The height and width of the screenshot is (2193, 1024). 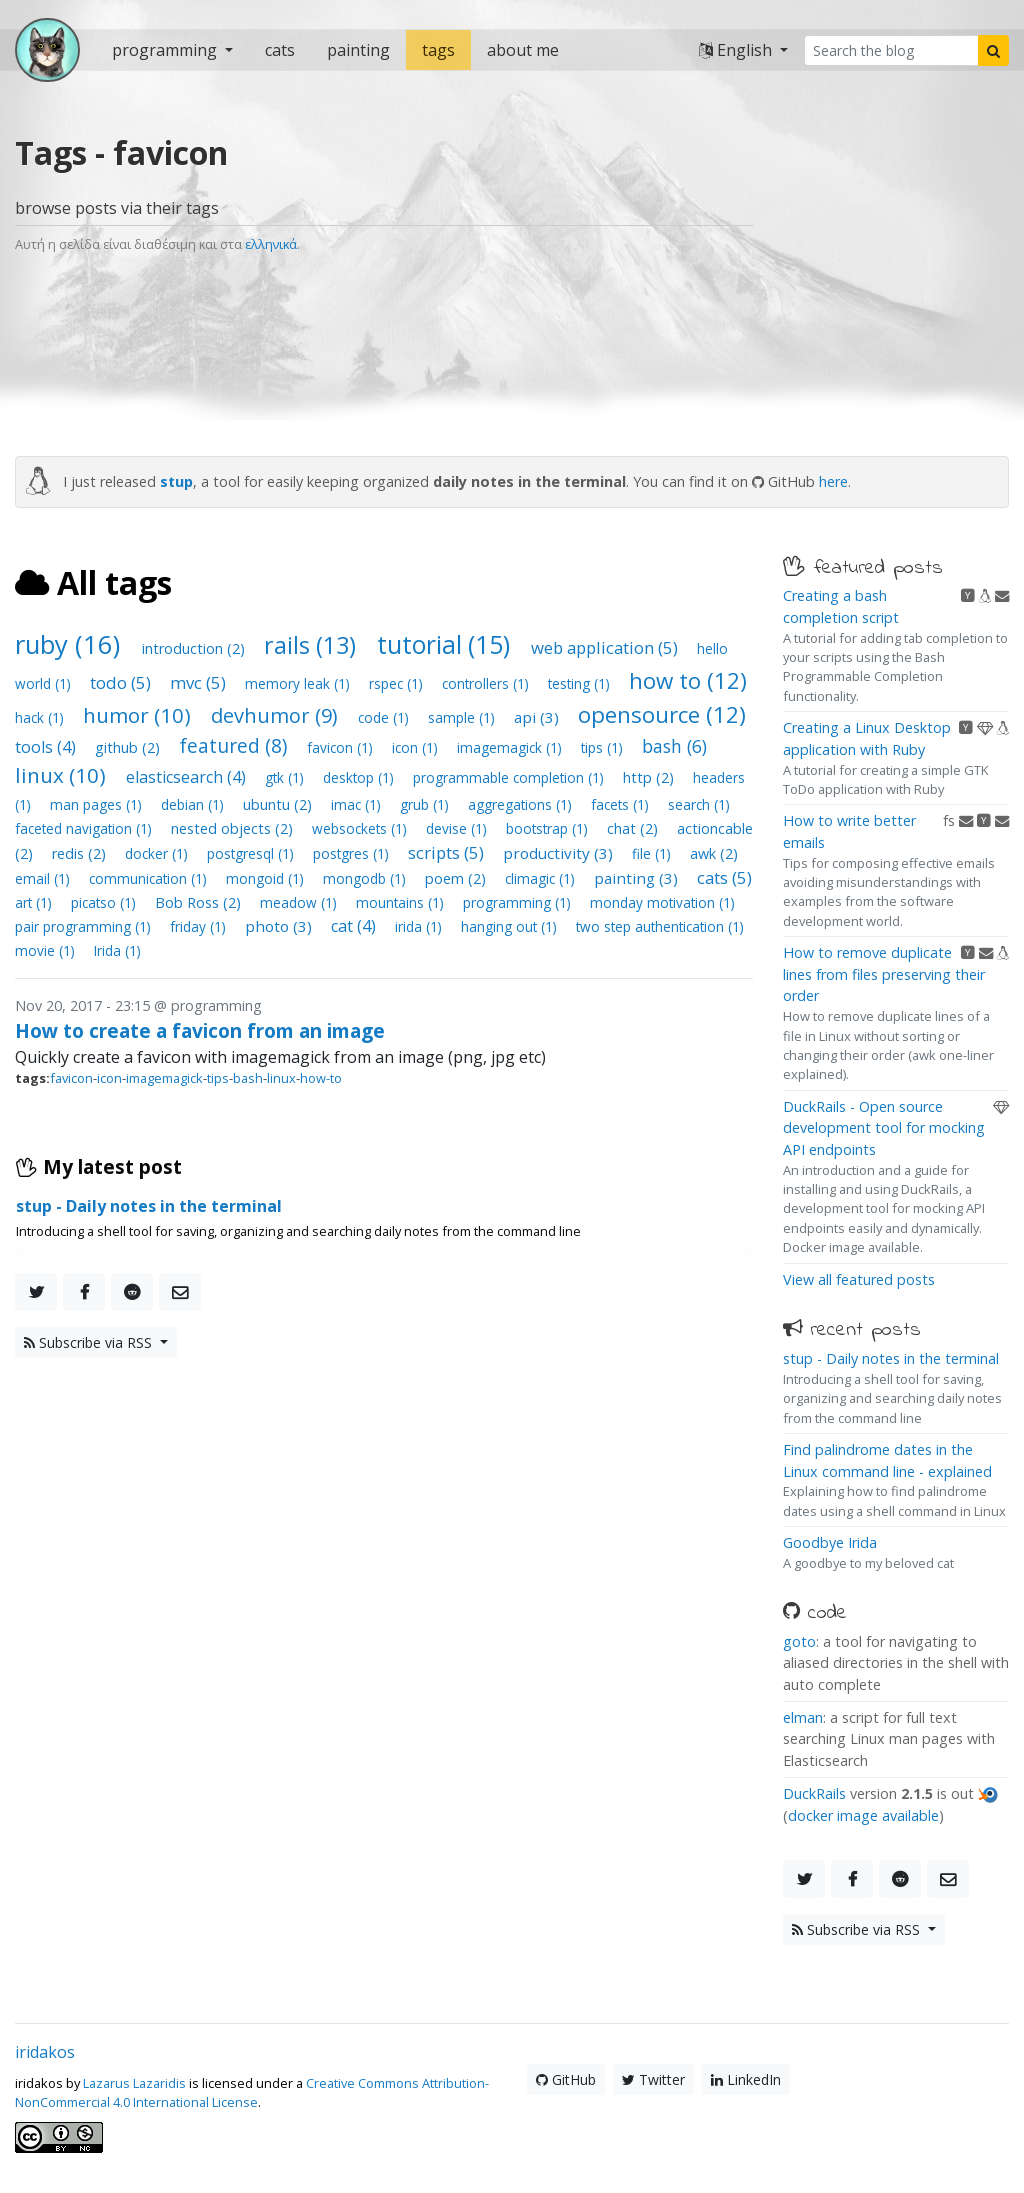 What do you see at coordinates (200, 902) in the screenshot?
I see `Bob Ross (2)` at bounding box center [200, 902].